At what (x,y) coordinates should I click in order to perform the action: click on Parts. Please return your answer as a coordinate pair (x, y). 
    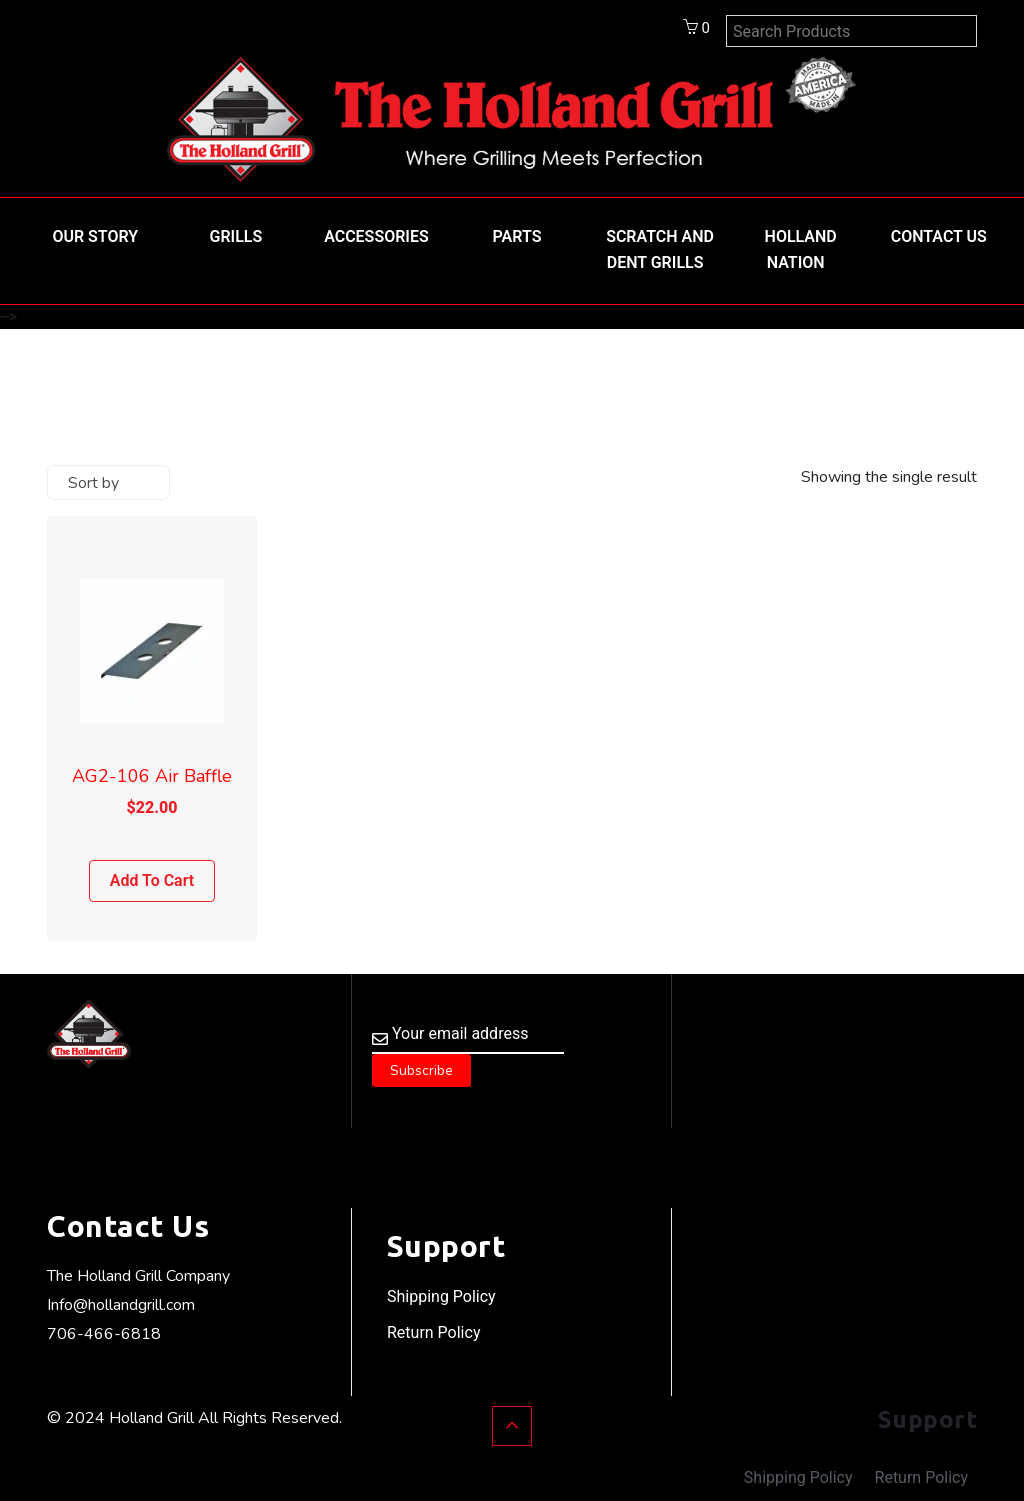
    Looking at the image, I should click on (517, 236).